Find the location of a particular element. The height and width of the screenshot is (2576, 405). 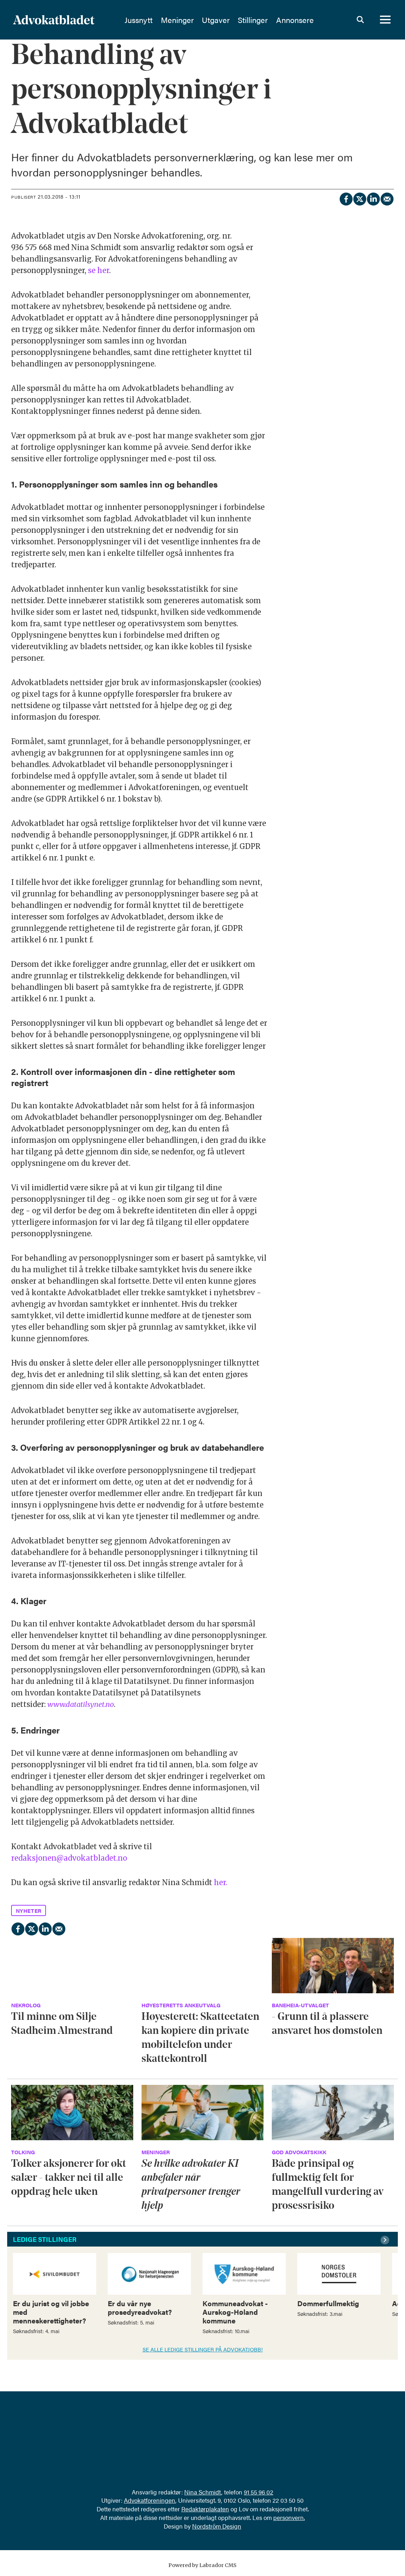

[Del på LinkedIn] is located at coordinates (373, 197).